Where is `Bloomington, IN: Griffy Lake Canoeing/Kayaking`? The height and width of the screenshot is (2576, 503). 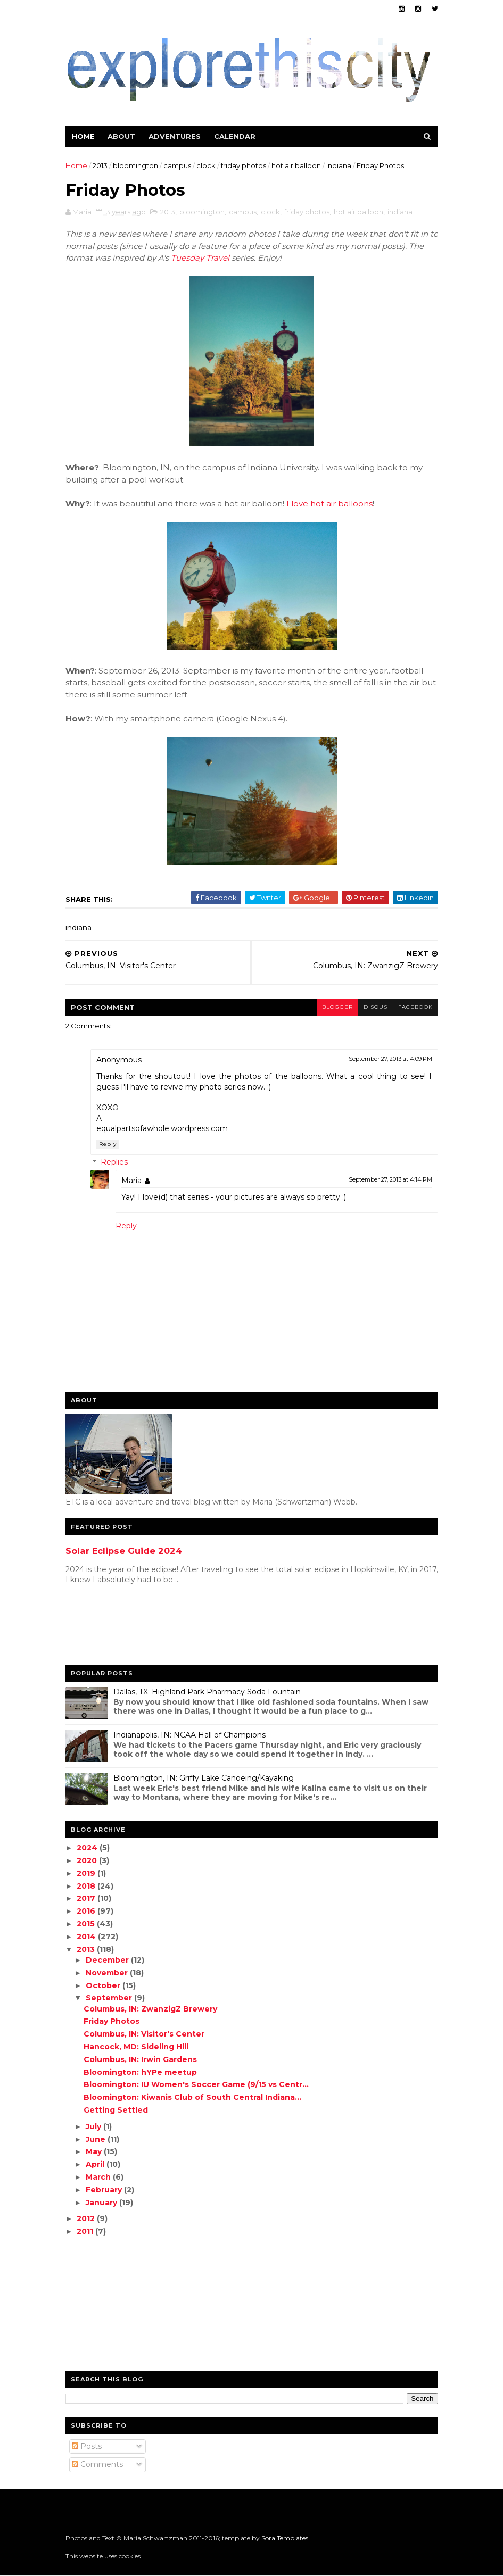
Bloomington, IN: Griffy Lake Canoeing/Kayaking is located at coordinates (203, 1778).